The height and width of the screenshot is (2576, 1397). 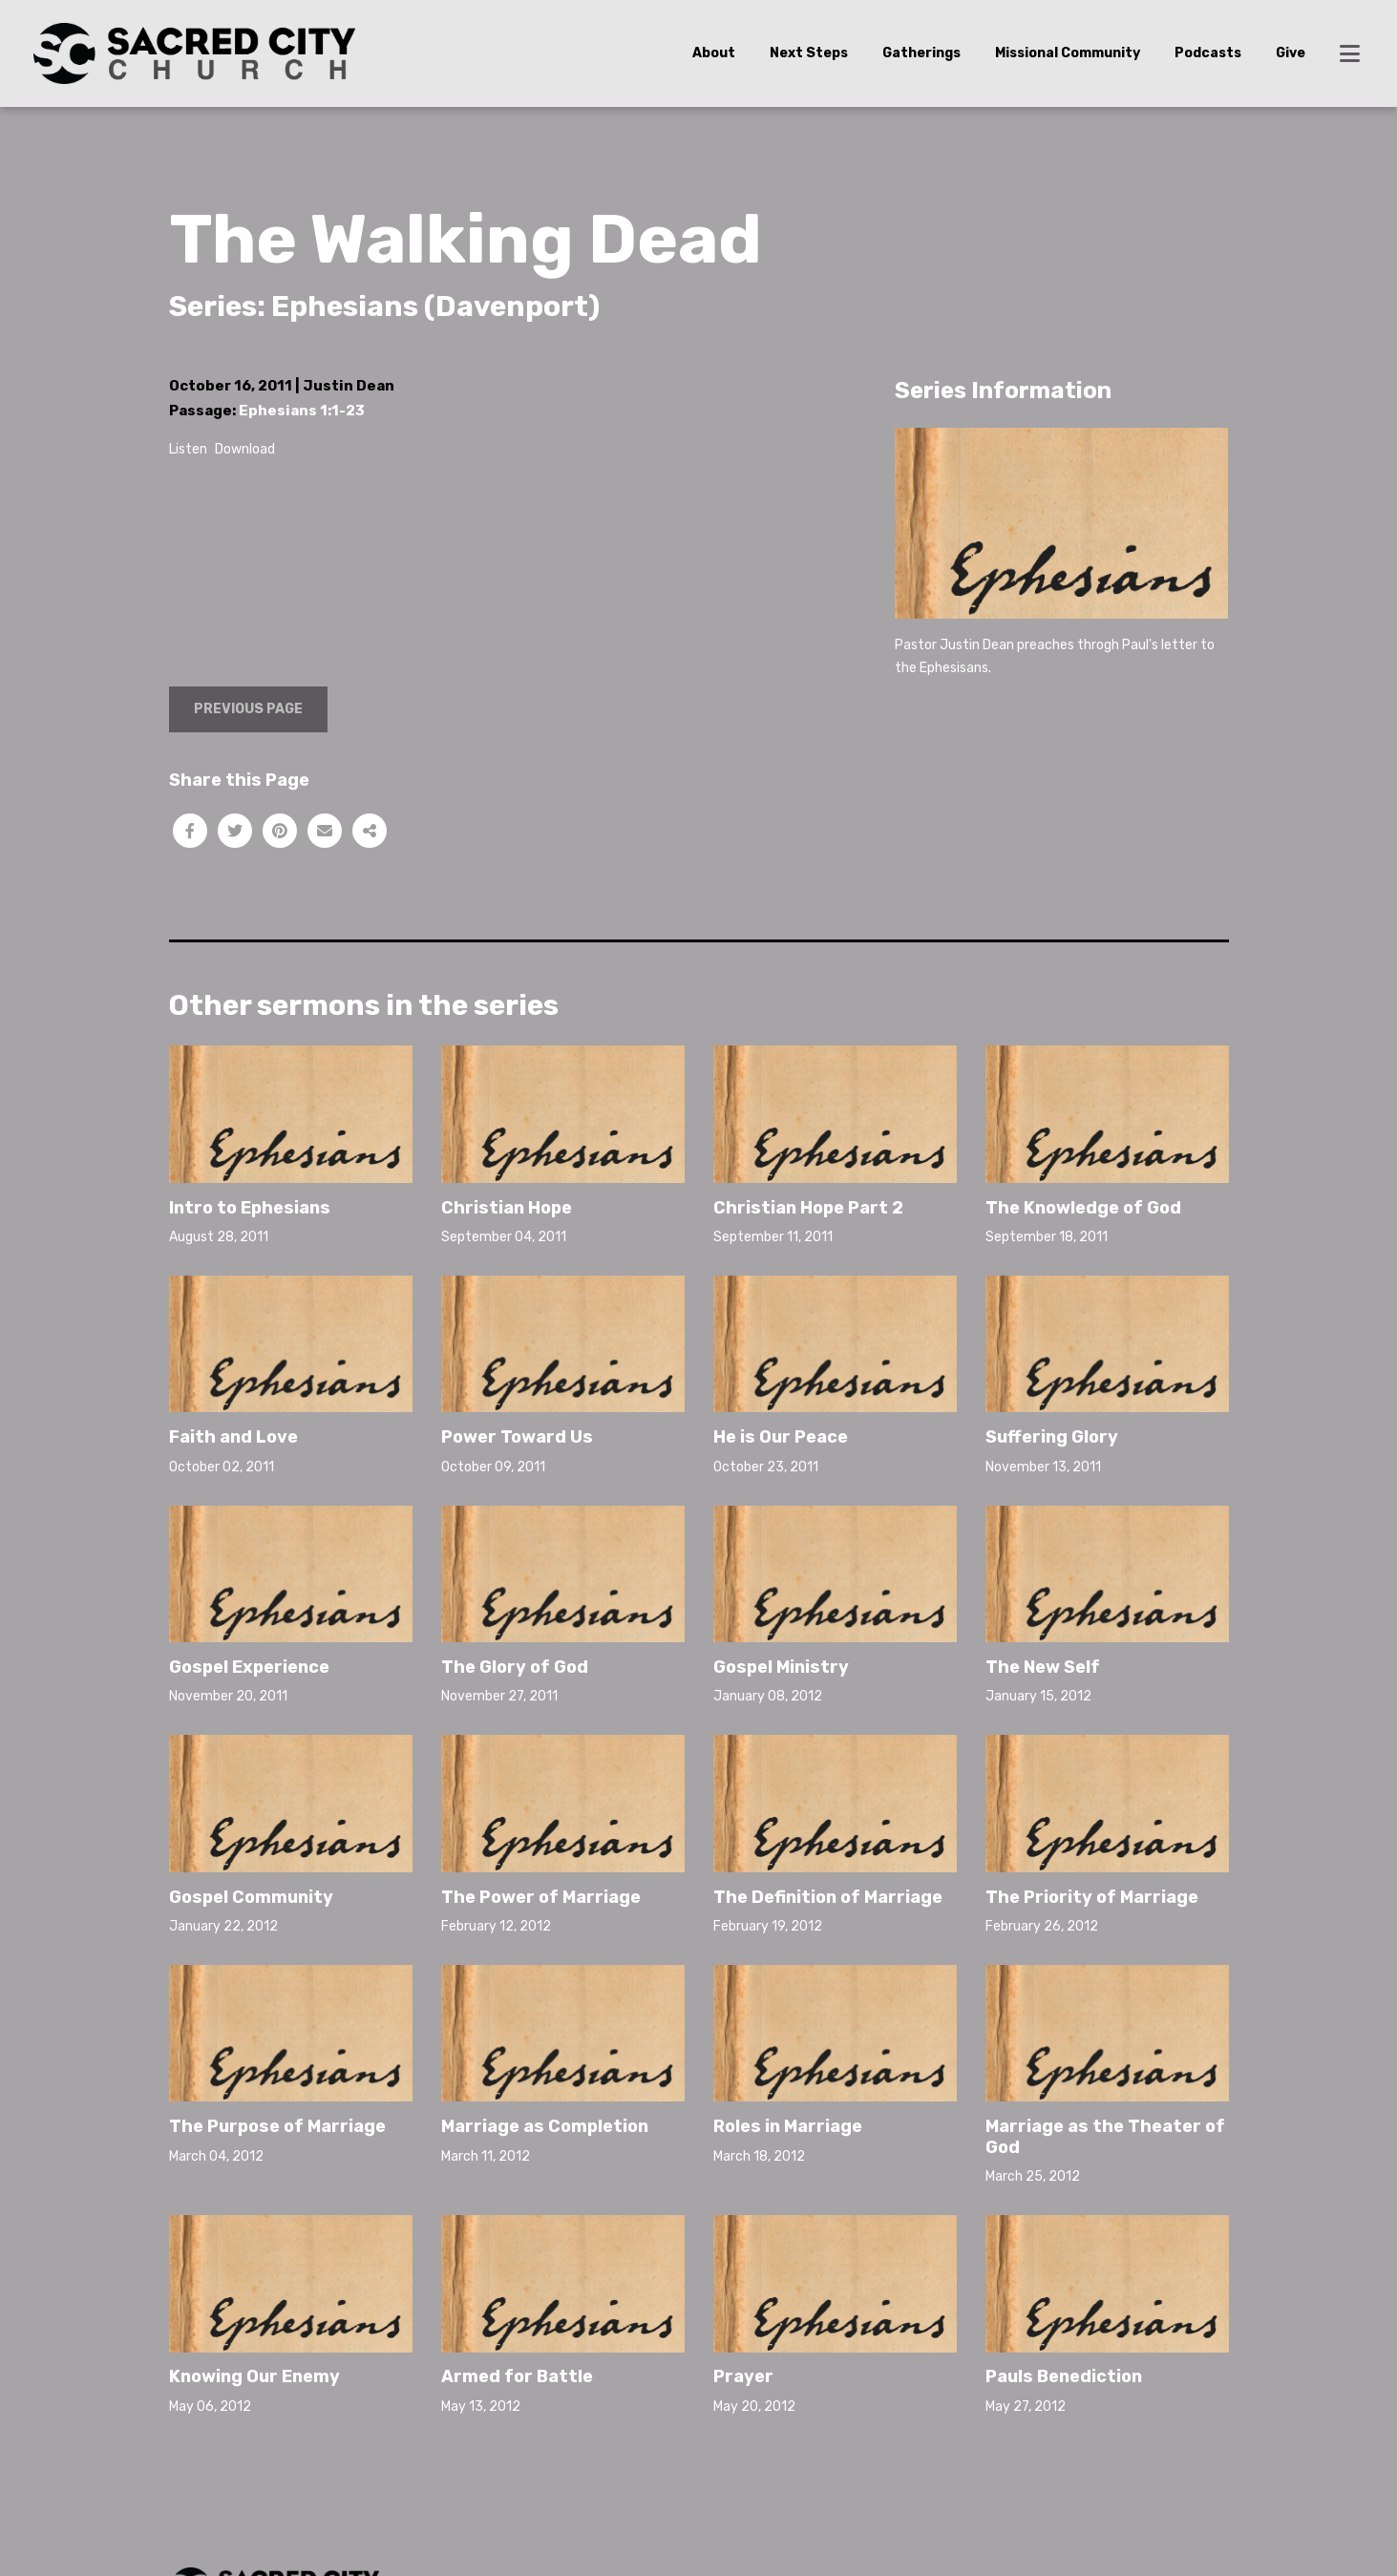 I want to click on Christian Hope Part 2, so click(x=808, y=1207).